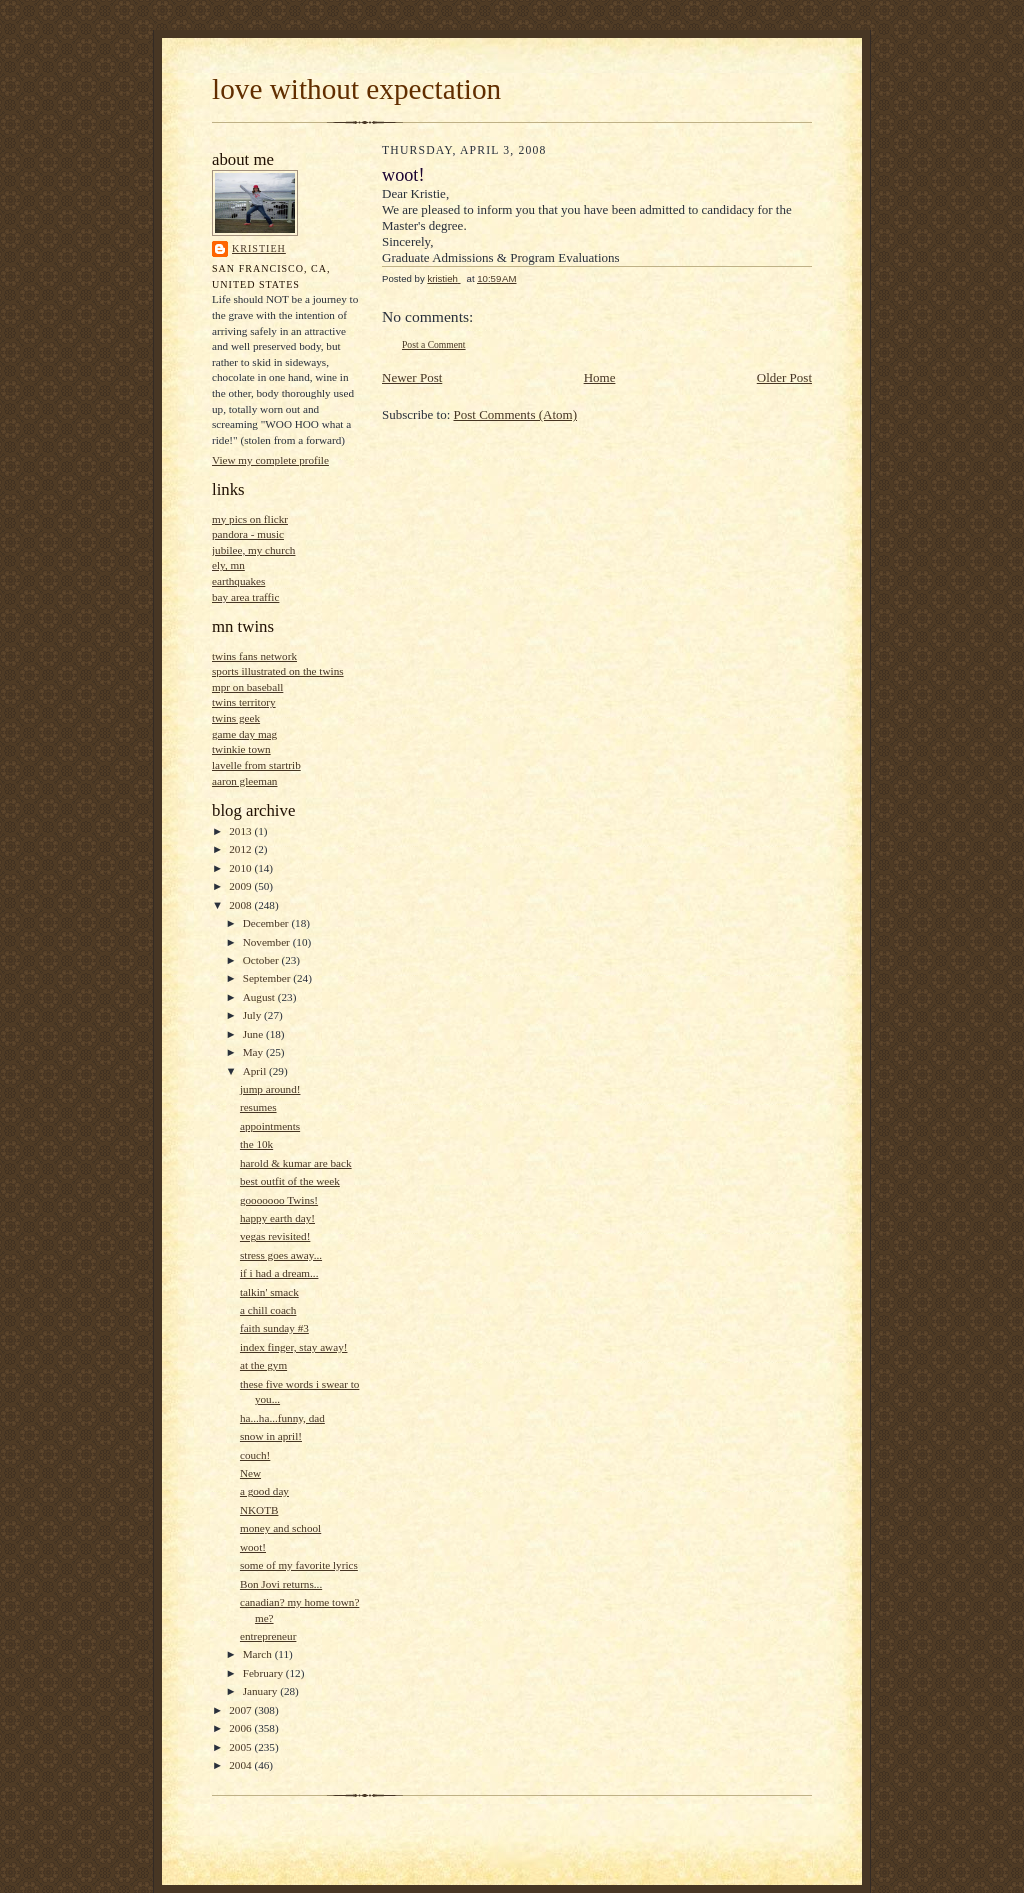  I want to click on 2013, so click(241, 831).